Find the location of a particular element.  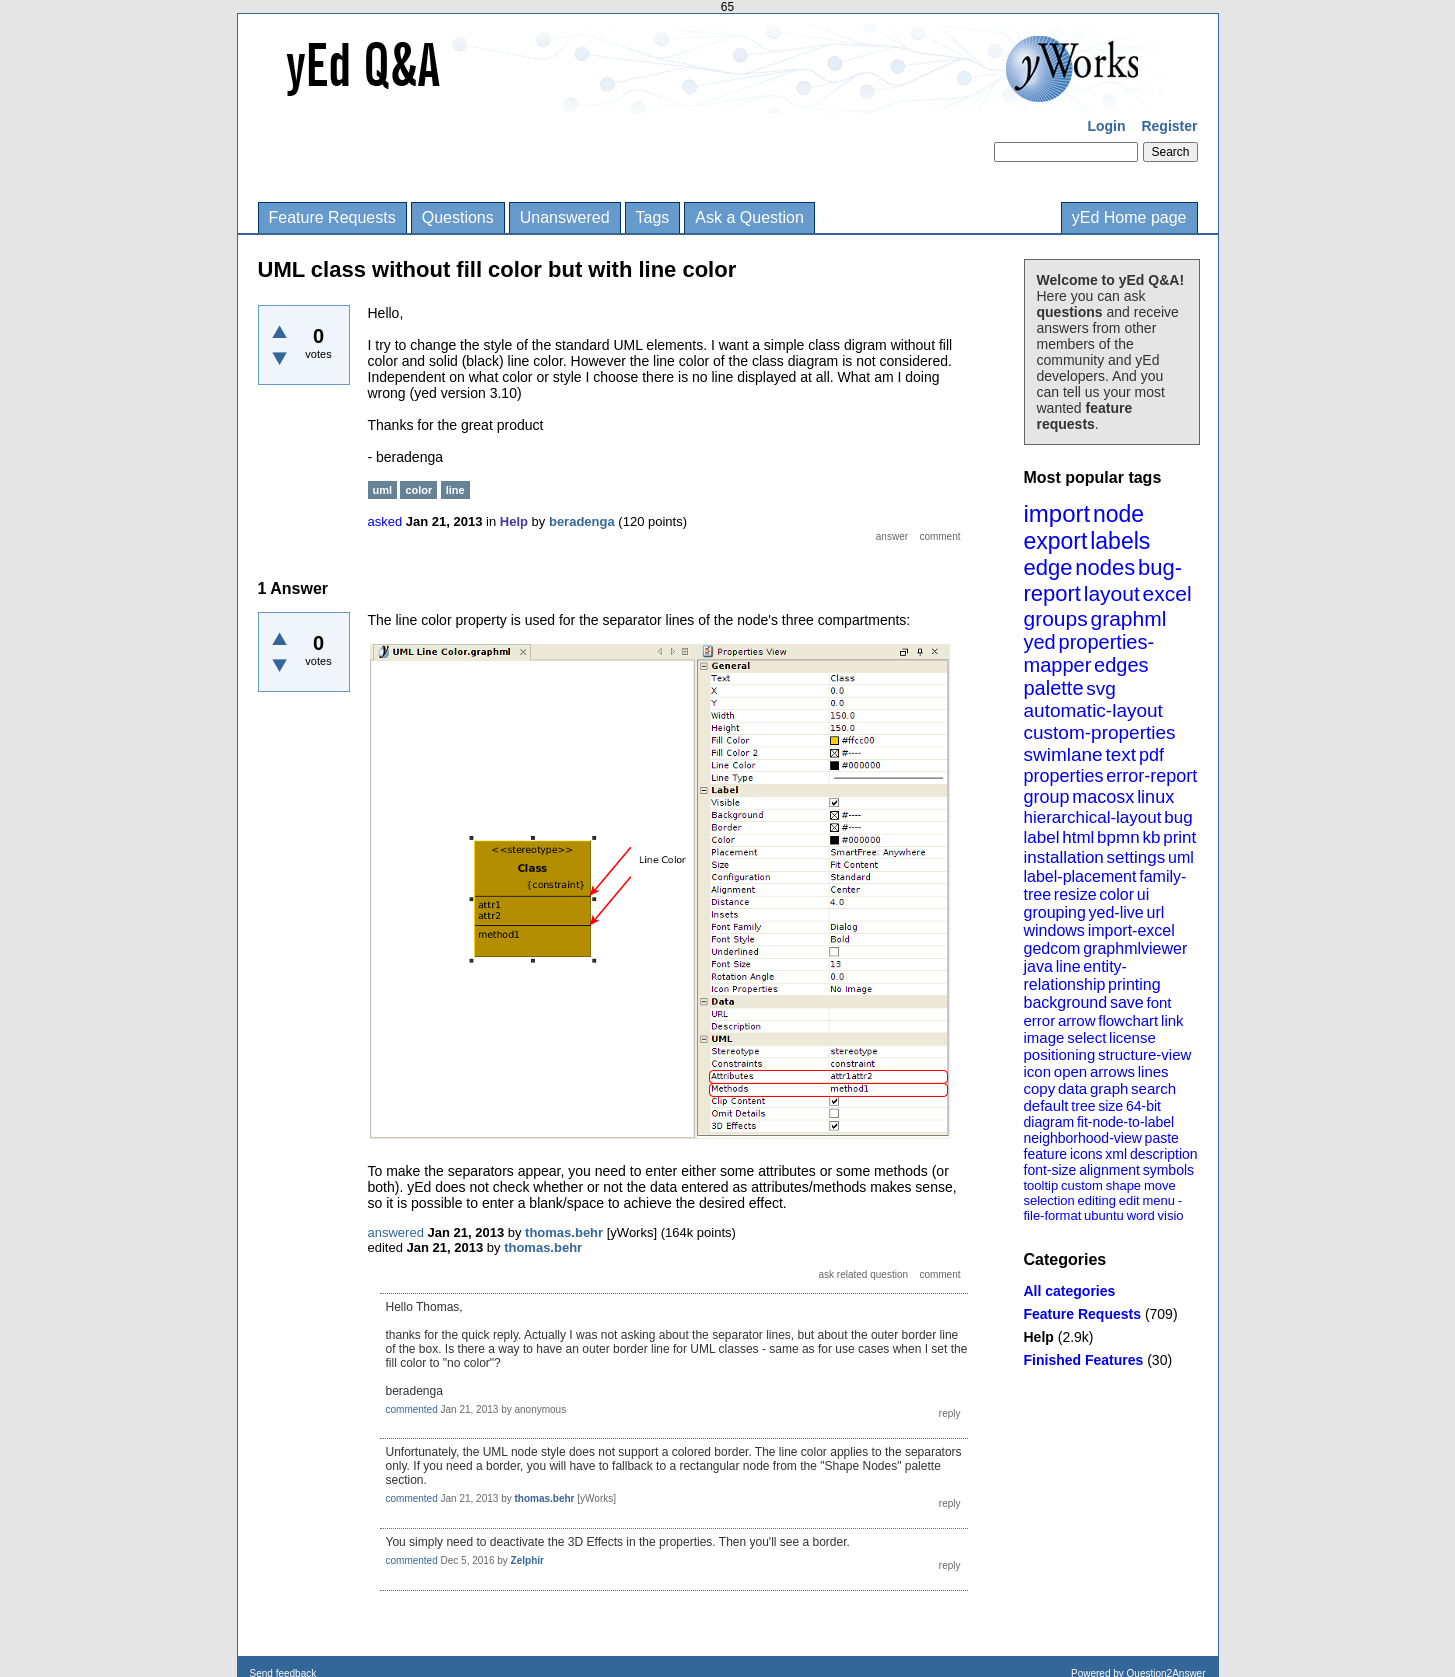

search is located at coordinates (1153, 1088).